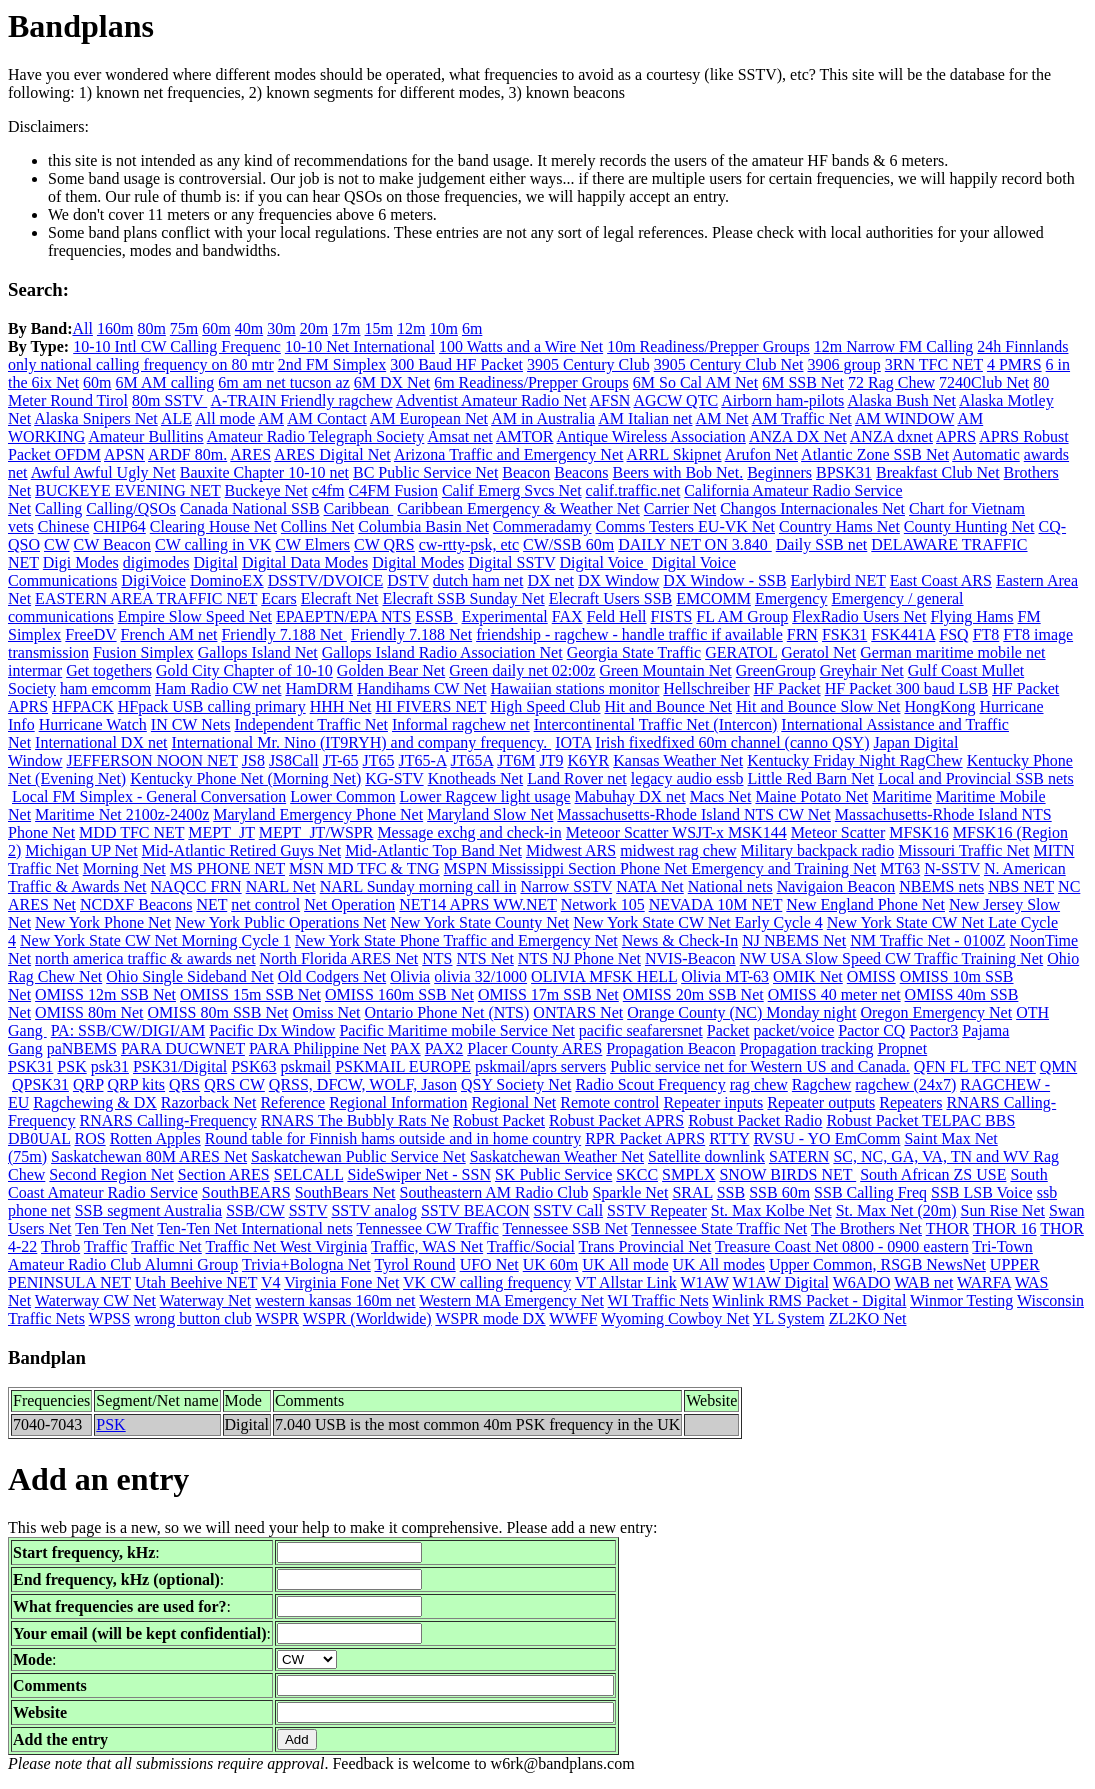  Describe the element at coordinates (277, 1318) in the screenshot. I see `WSPR` at that location.